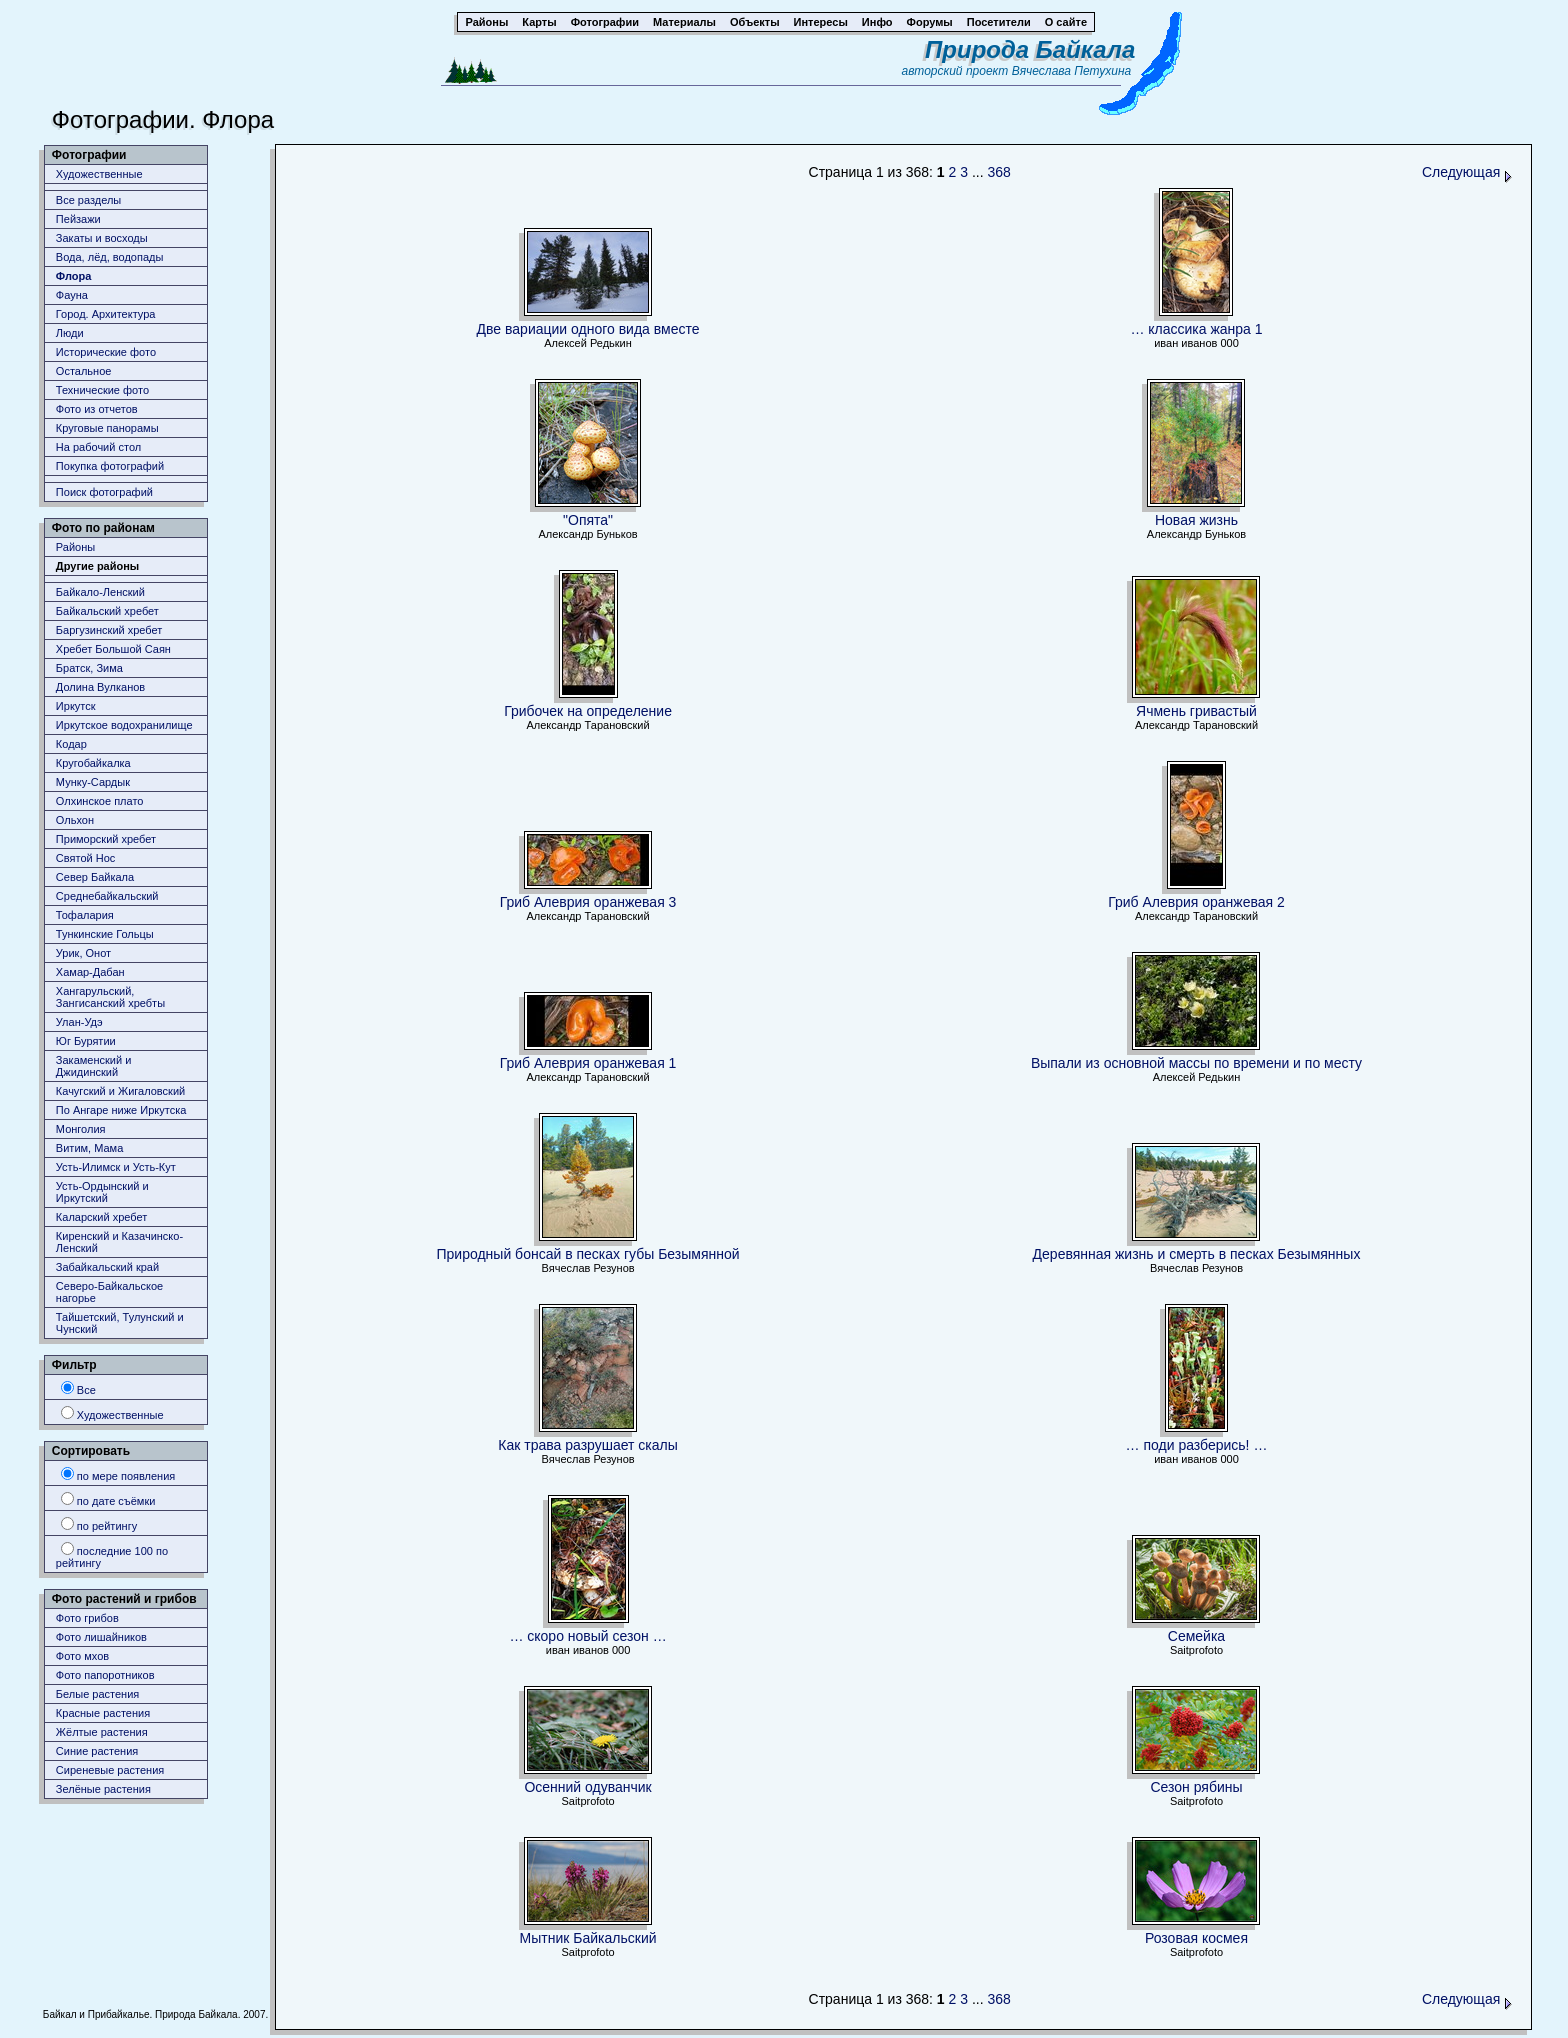  Describe the element at coordinates (1467, 172) in the screenshot. I see `Следующая` at that location.